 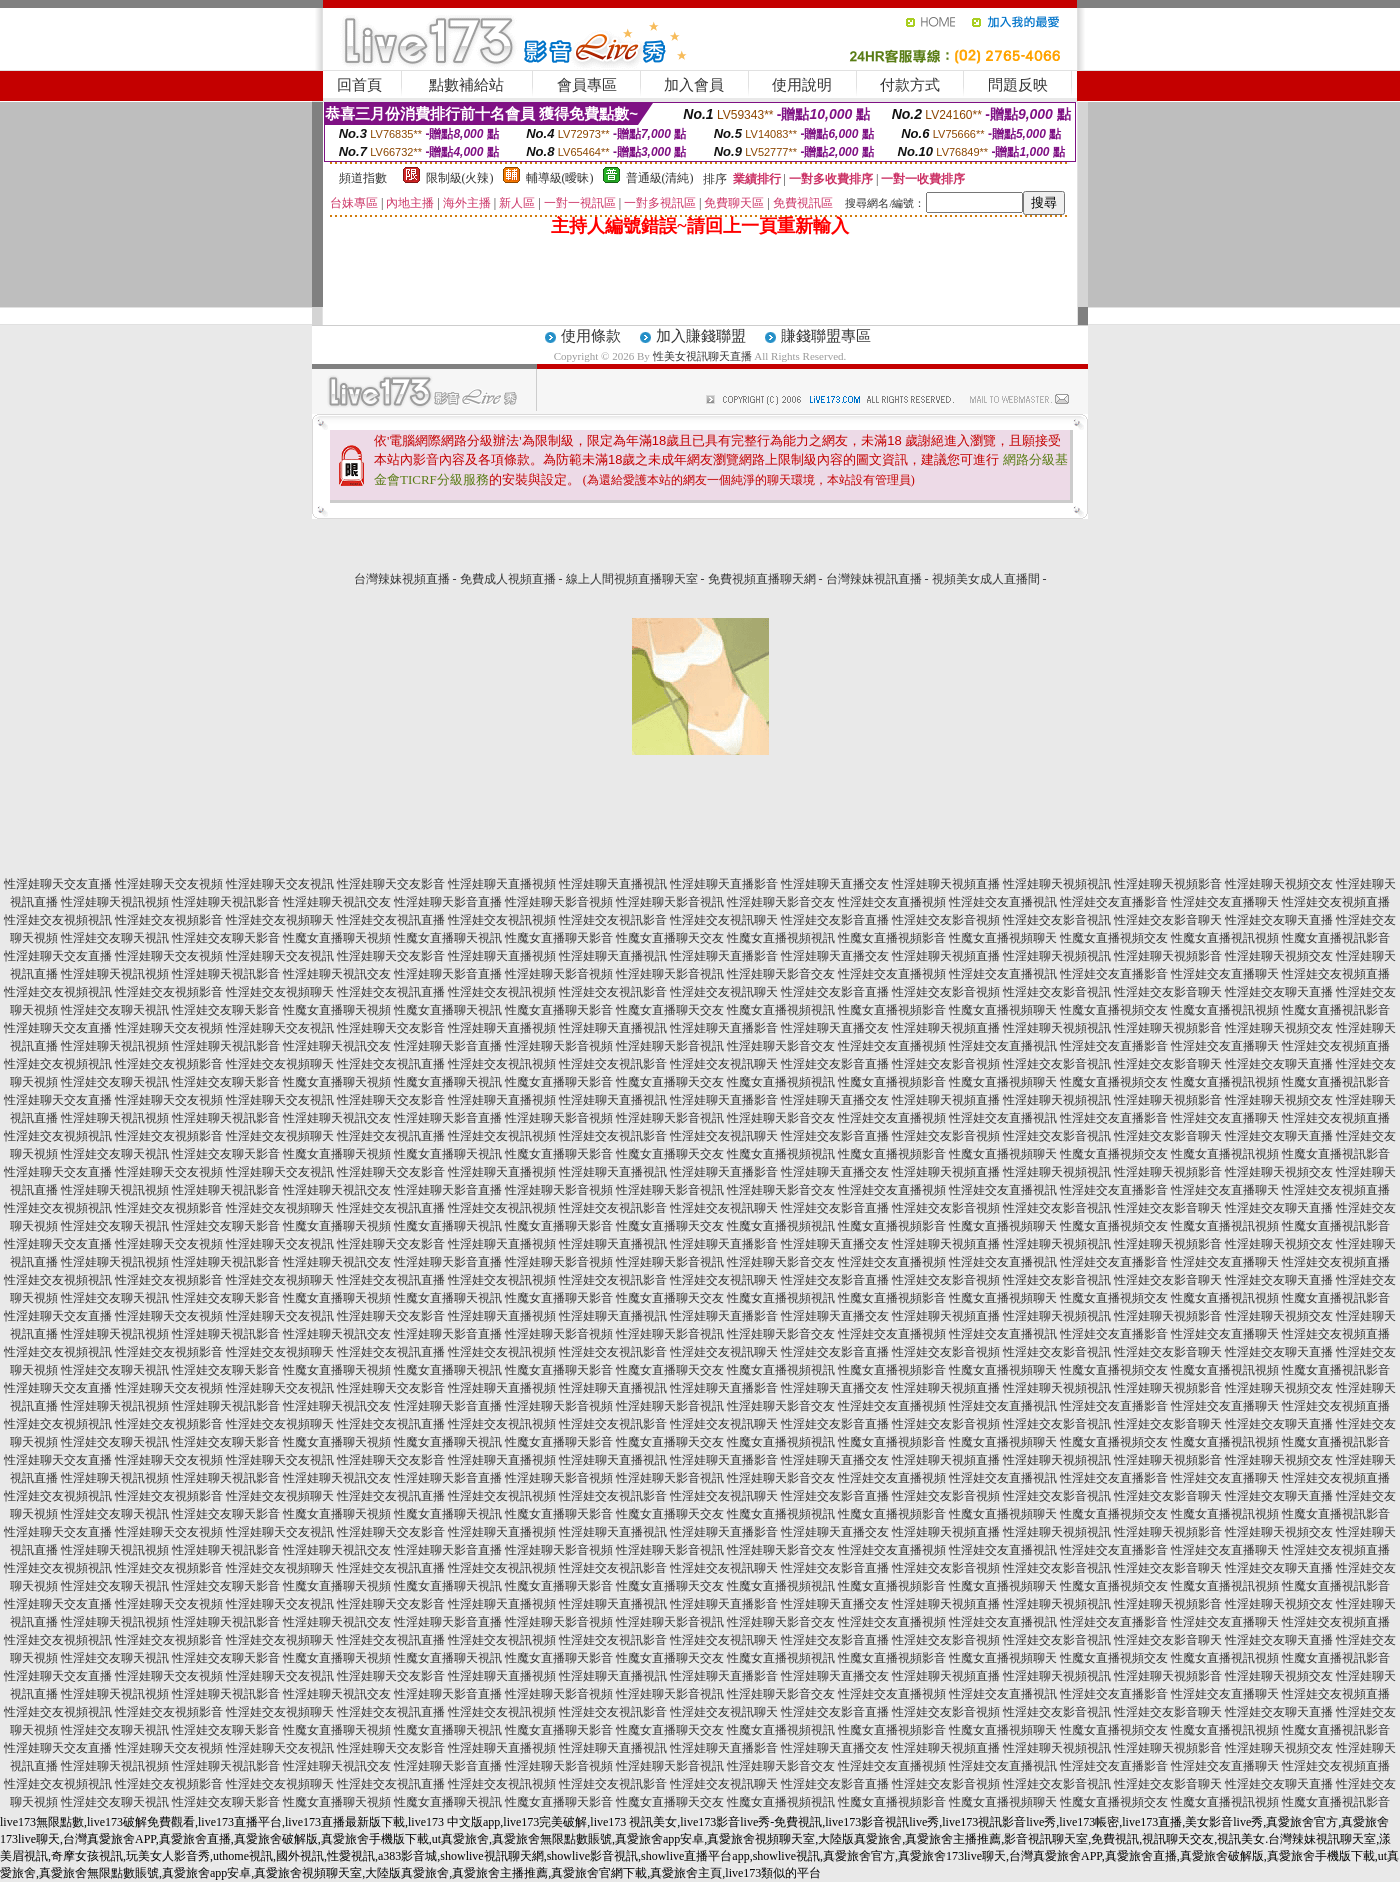 I want to click on 台灣辣妹視訊直播, so click(x=874, y=579).